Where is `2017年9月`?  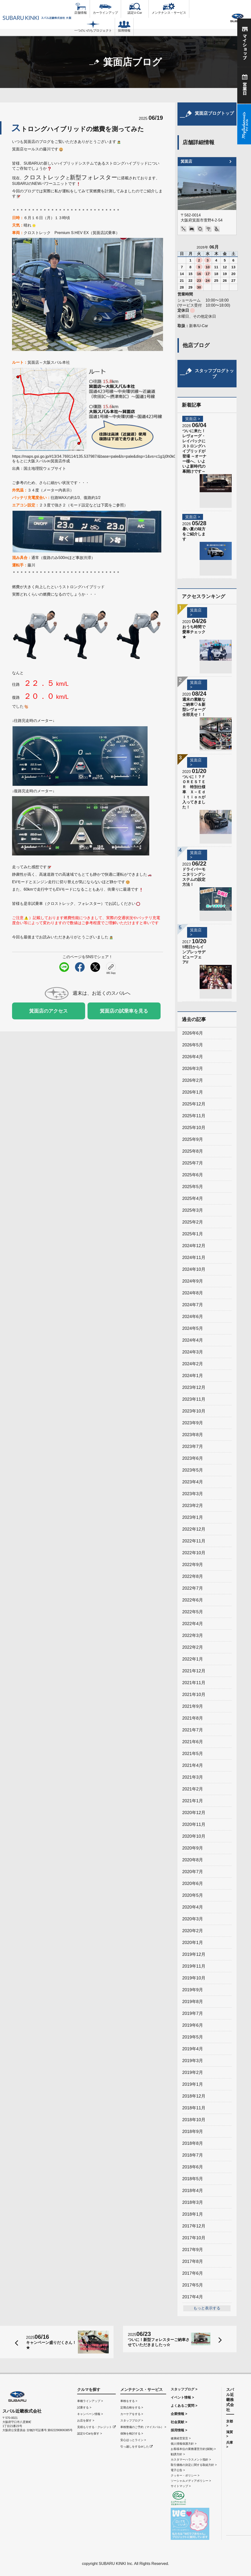 2017年9月 is located at coordinates (192, 2249).